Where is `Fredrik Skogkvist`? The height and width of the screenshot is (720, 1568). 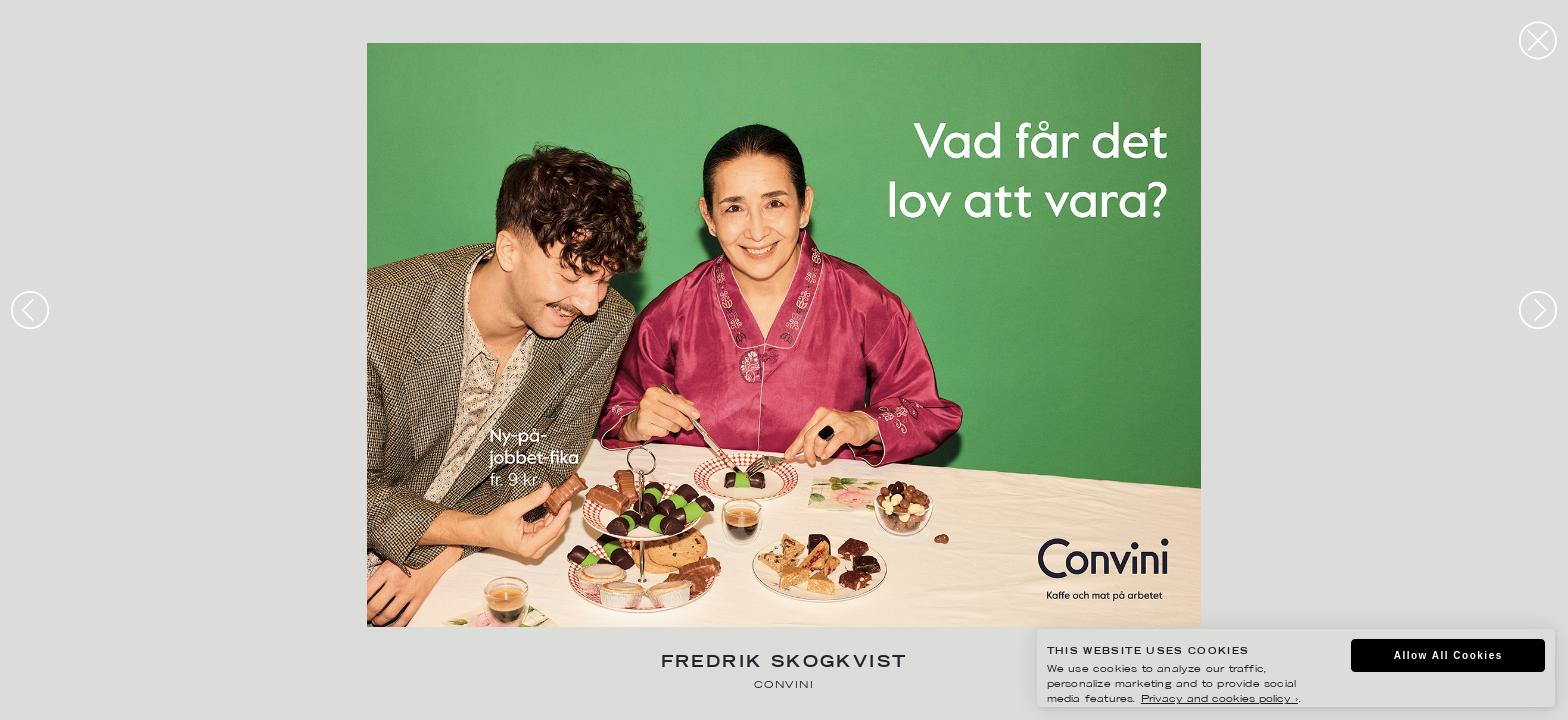
Fredrik Skogkvist is located at coordinates (784, 663).